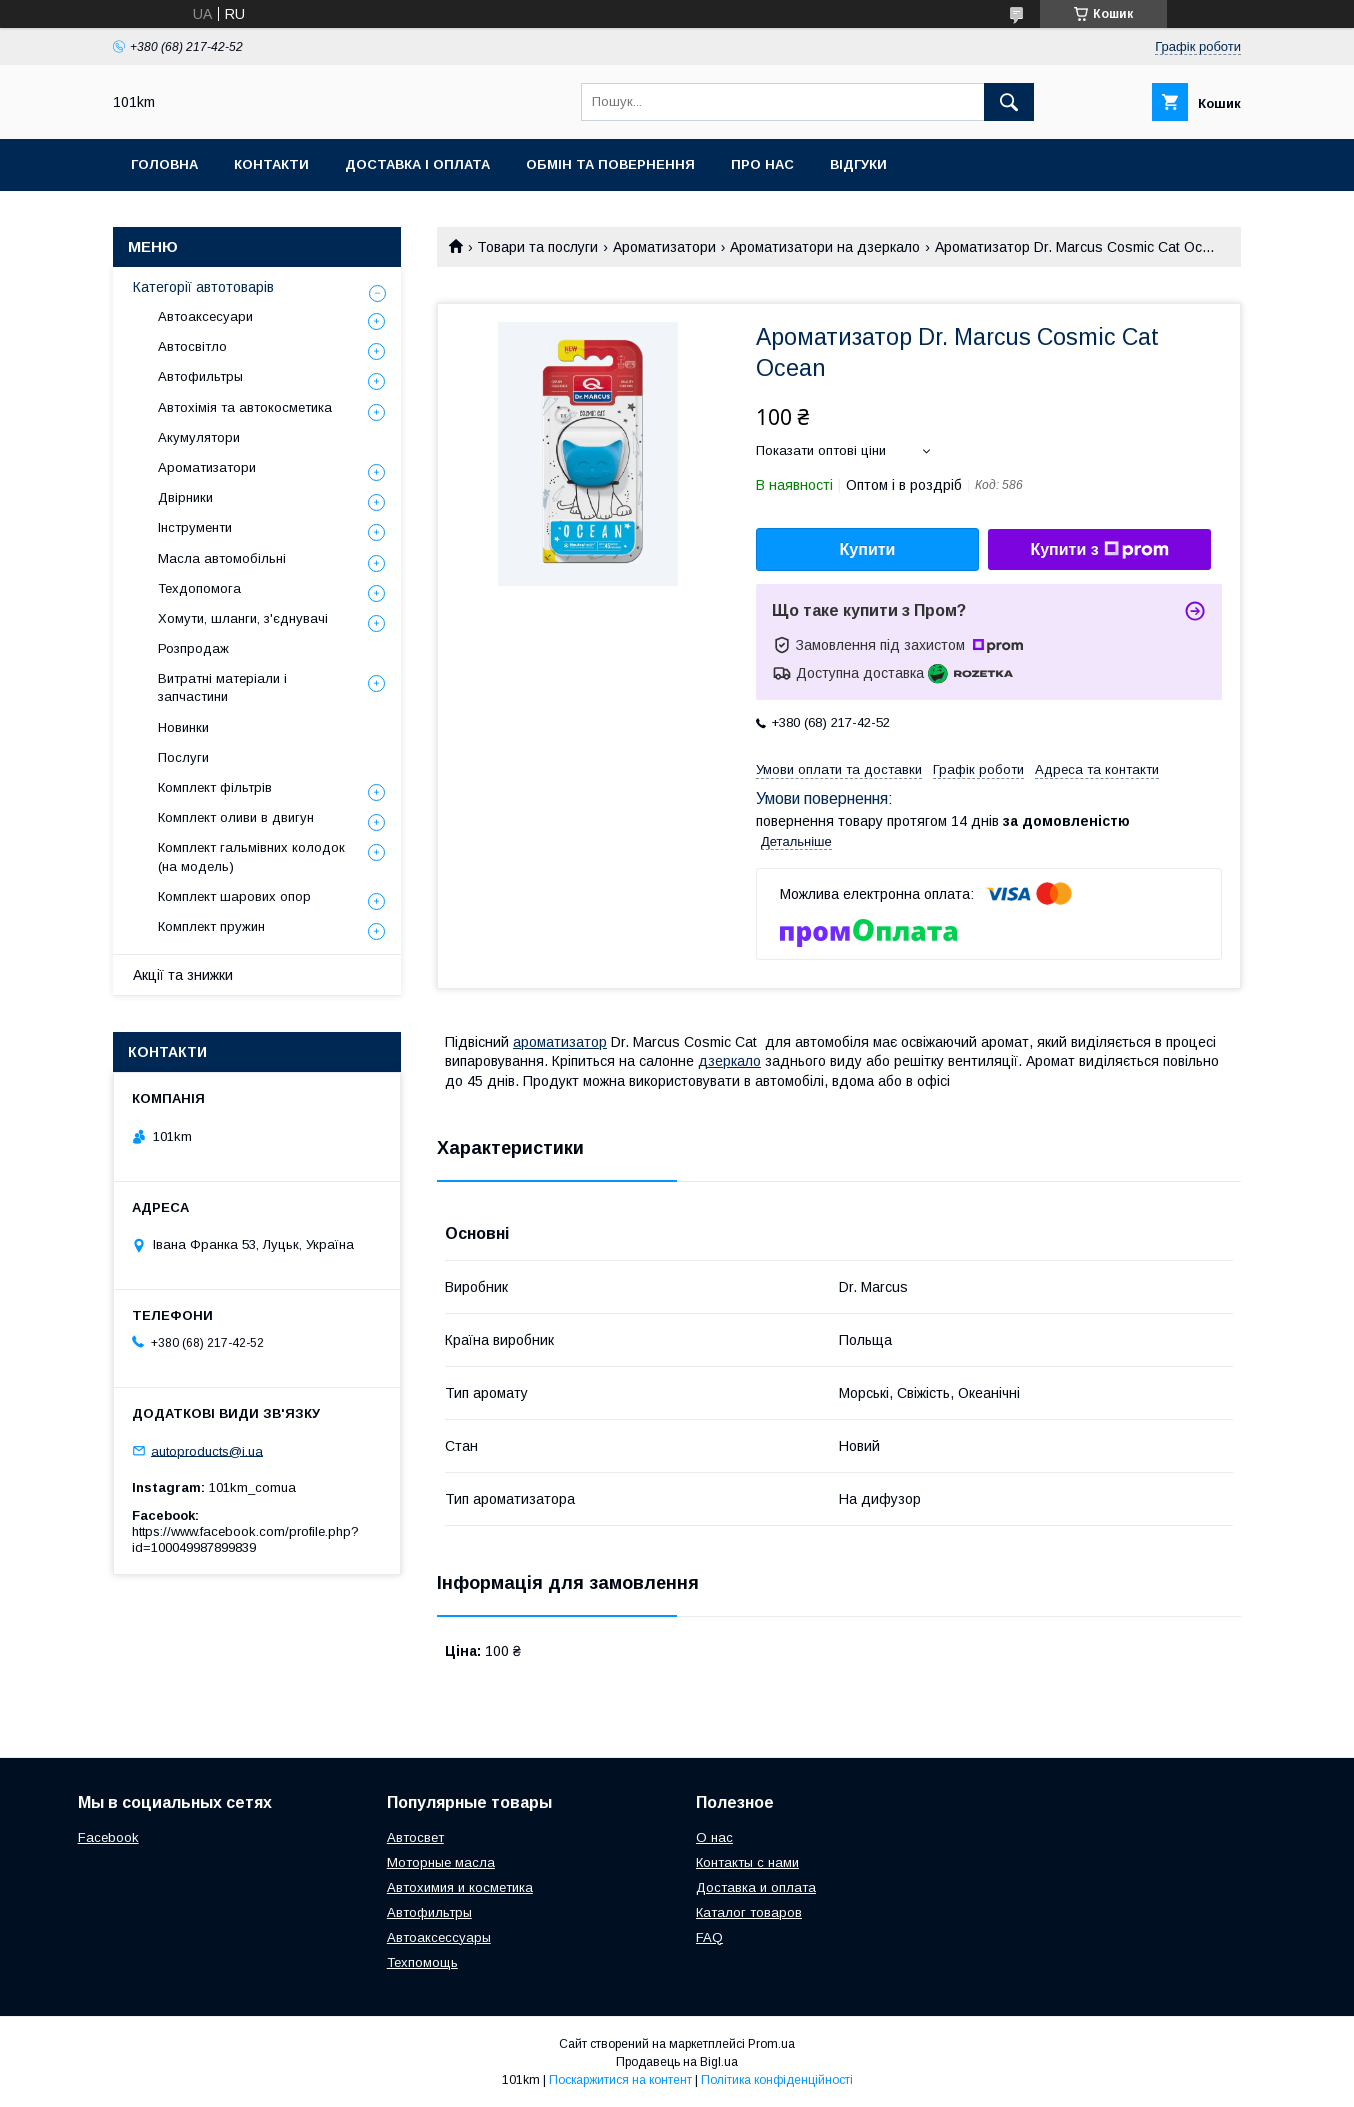 This screenshot has height=2107, width=1354. What do you see at coordinates (560, 1042) in the screenshot?
I see `ароматизатор` at bounding box center [560, 1042].